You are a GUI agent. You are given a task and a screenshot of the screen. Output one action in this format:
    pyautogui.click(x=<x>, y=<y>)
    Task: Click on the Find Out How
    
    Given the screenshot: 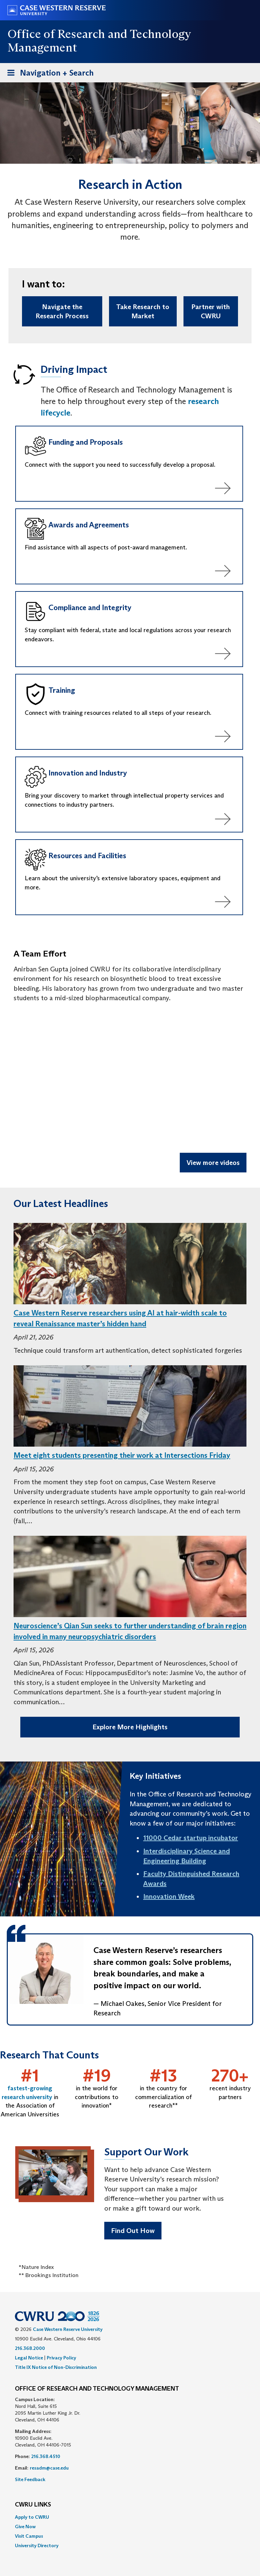 What is the action you would take?
    pyautogui.click(x=133, y=2231)
    